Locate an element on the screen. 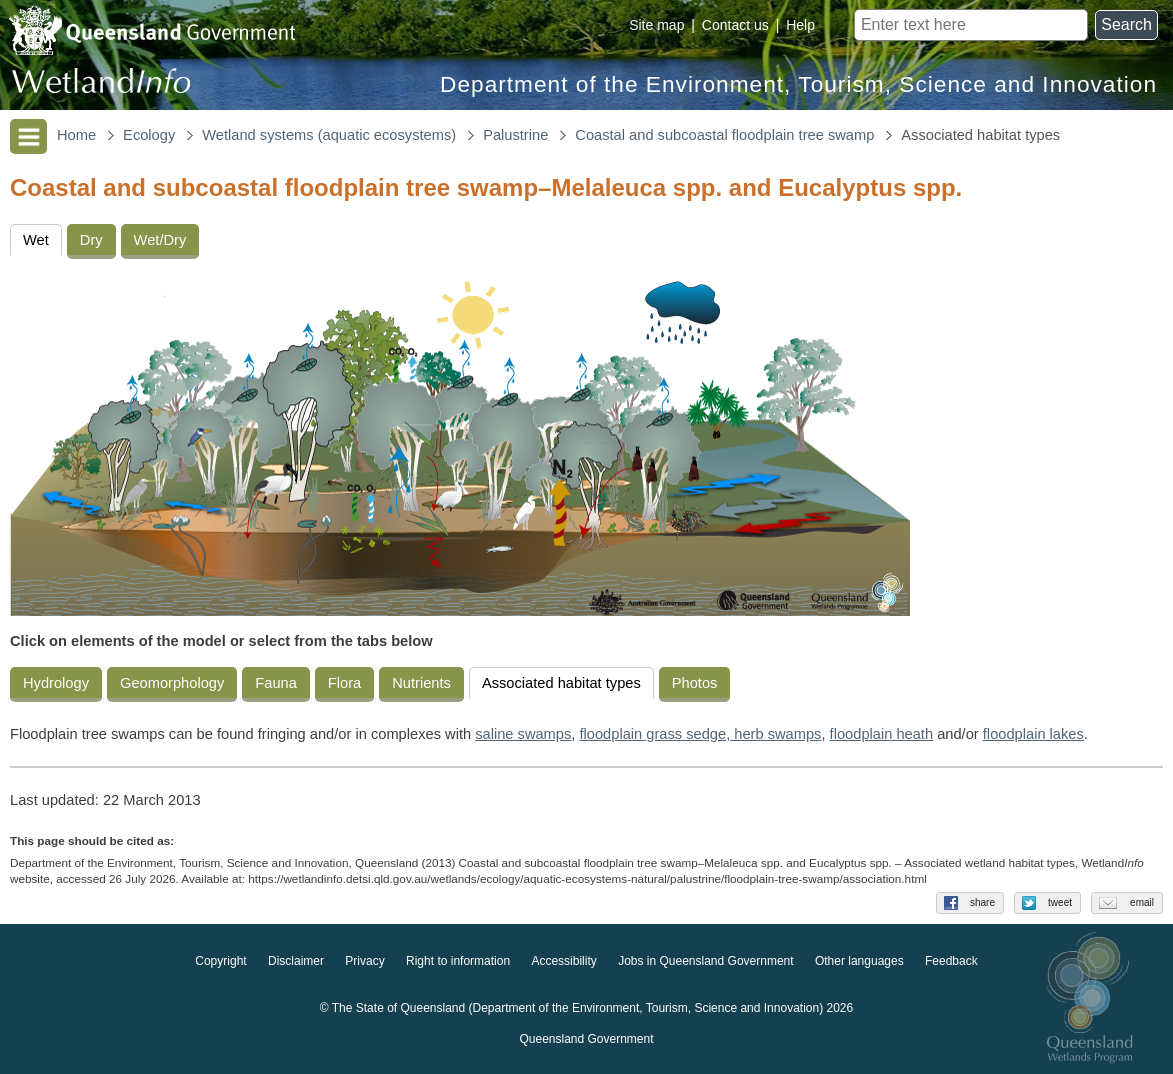 This screenshot has height=1074, width=1173. Feedback is located at coordinates (951, 962).